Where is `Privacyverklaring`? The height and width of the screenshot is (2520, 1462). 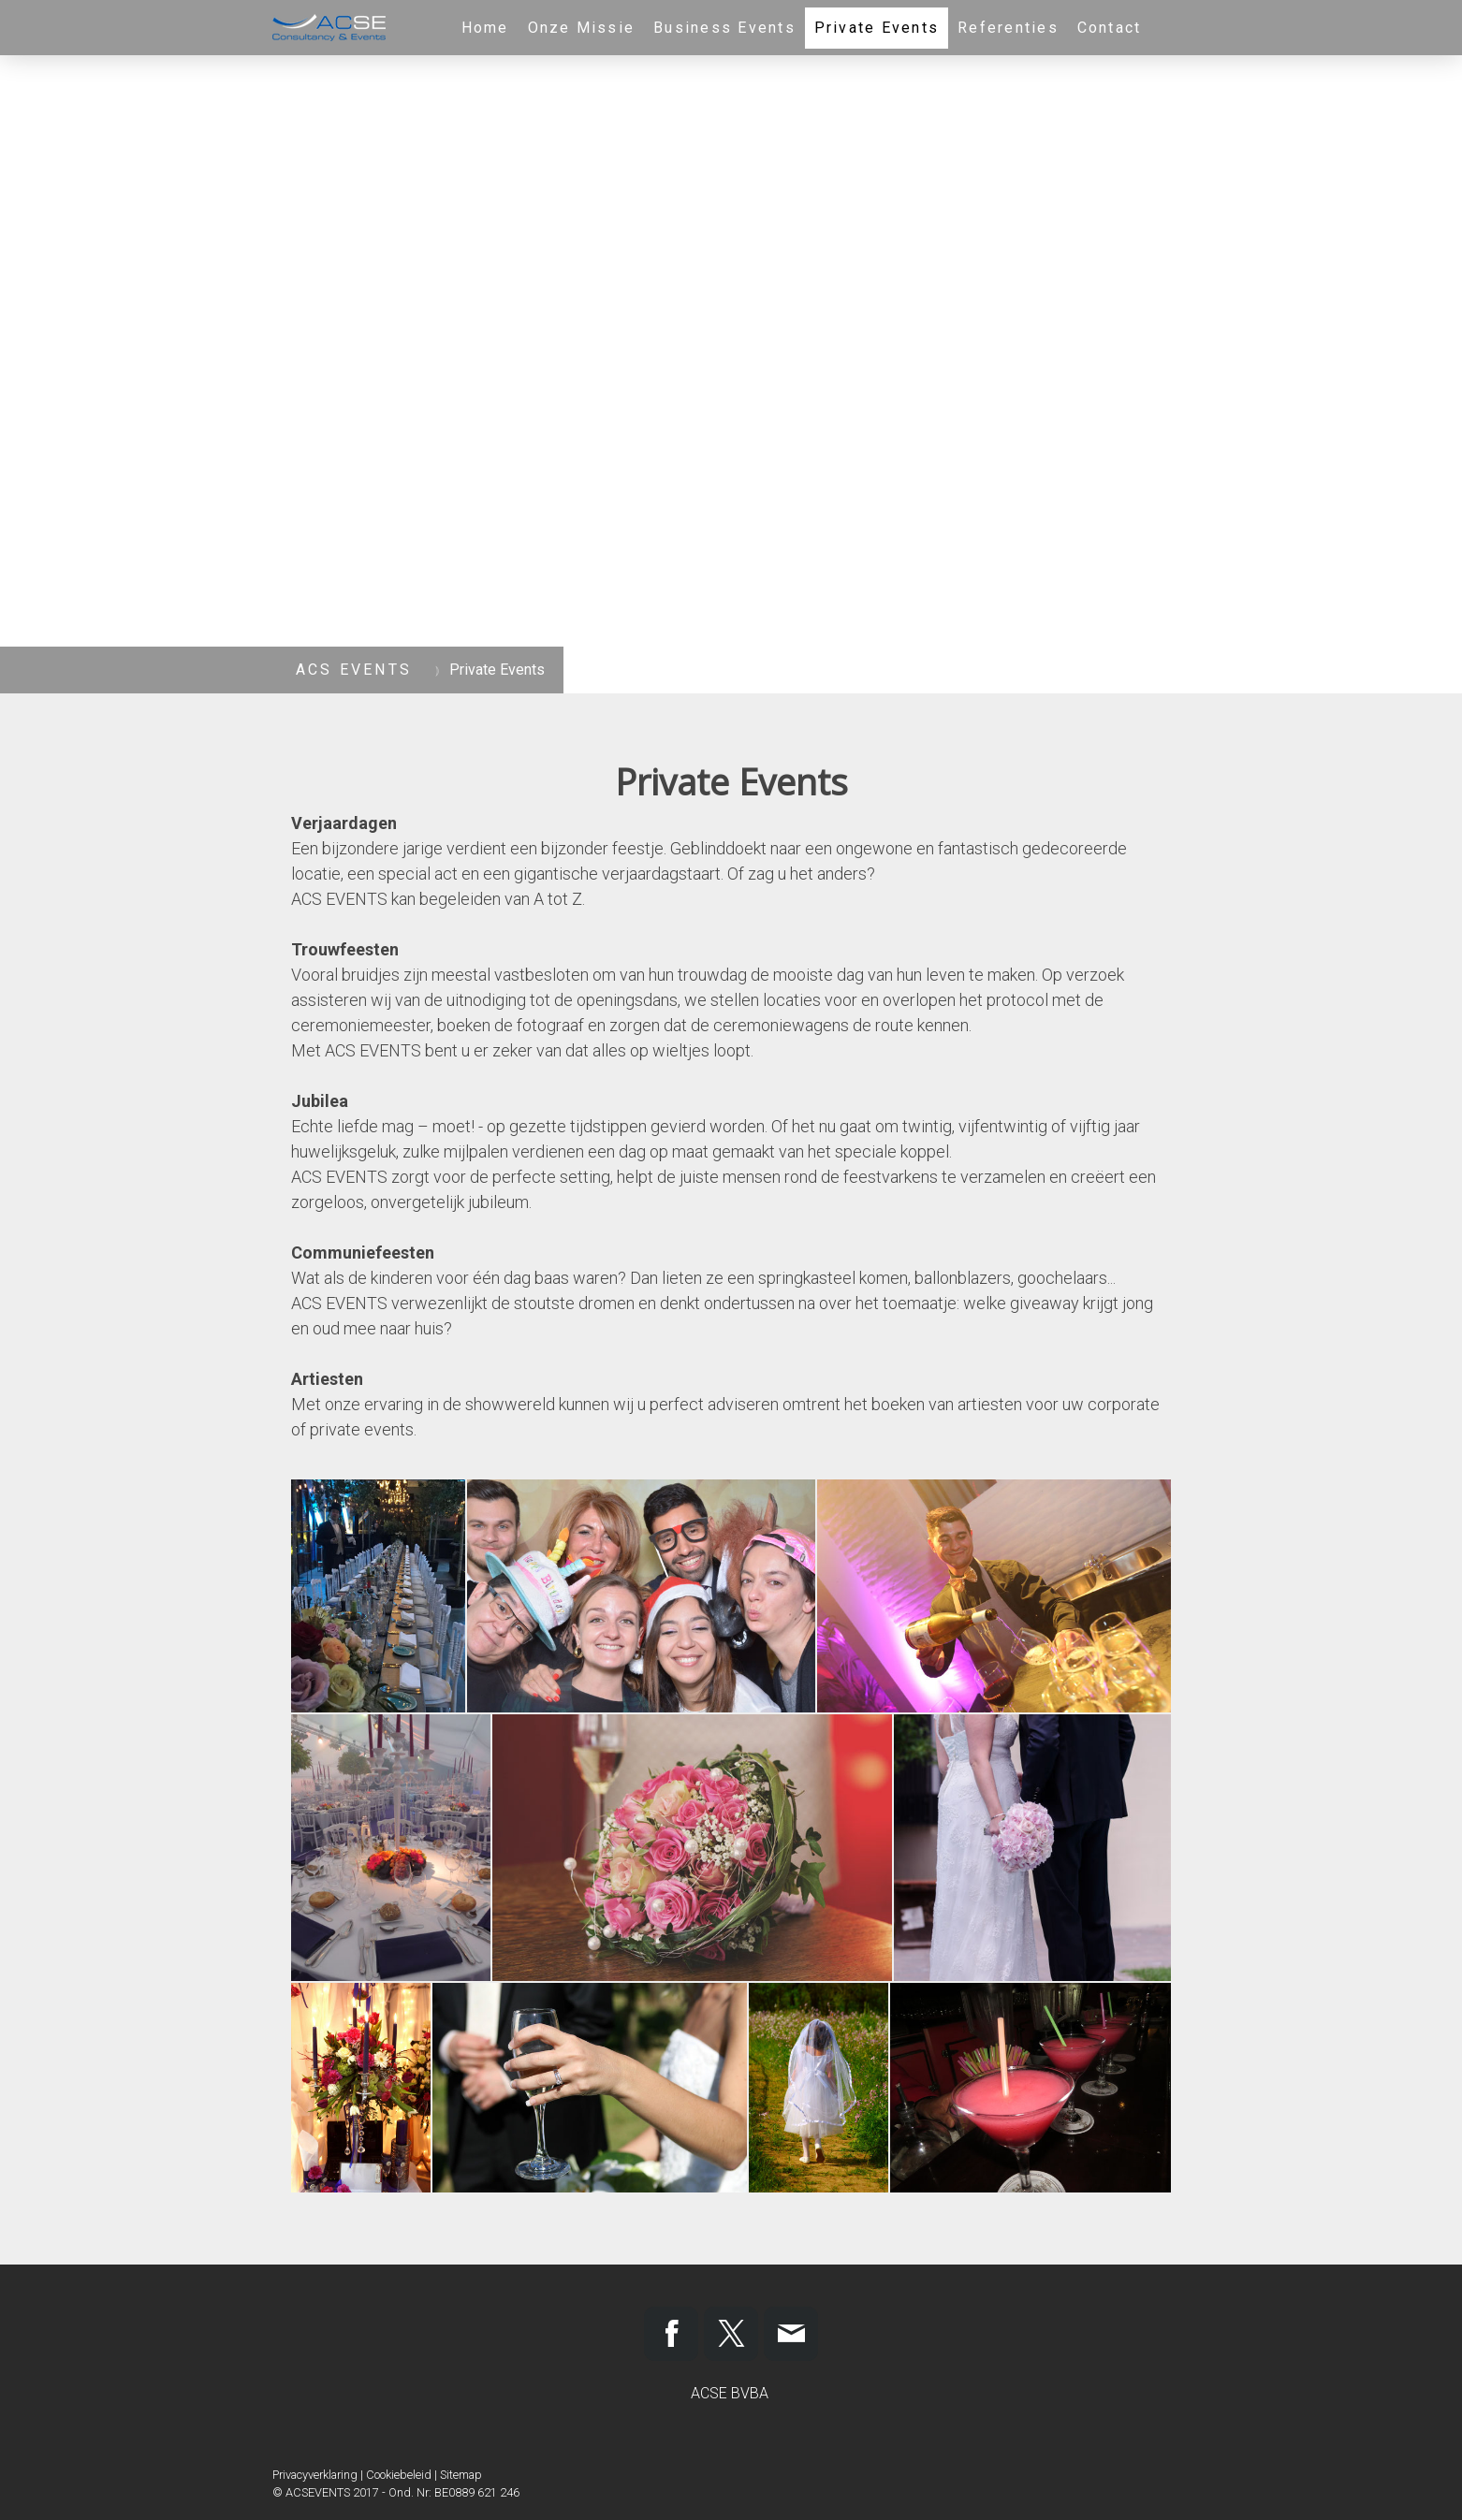 Privacyverklaring is located at coordinates (315, 2475).